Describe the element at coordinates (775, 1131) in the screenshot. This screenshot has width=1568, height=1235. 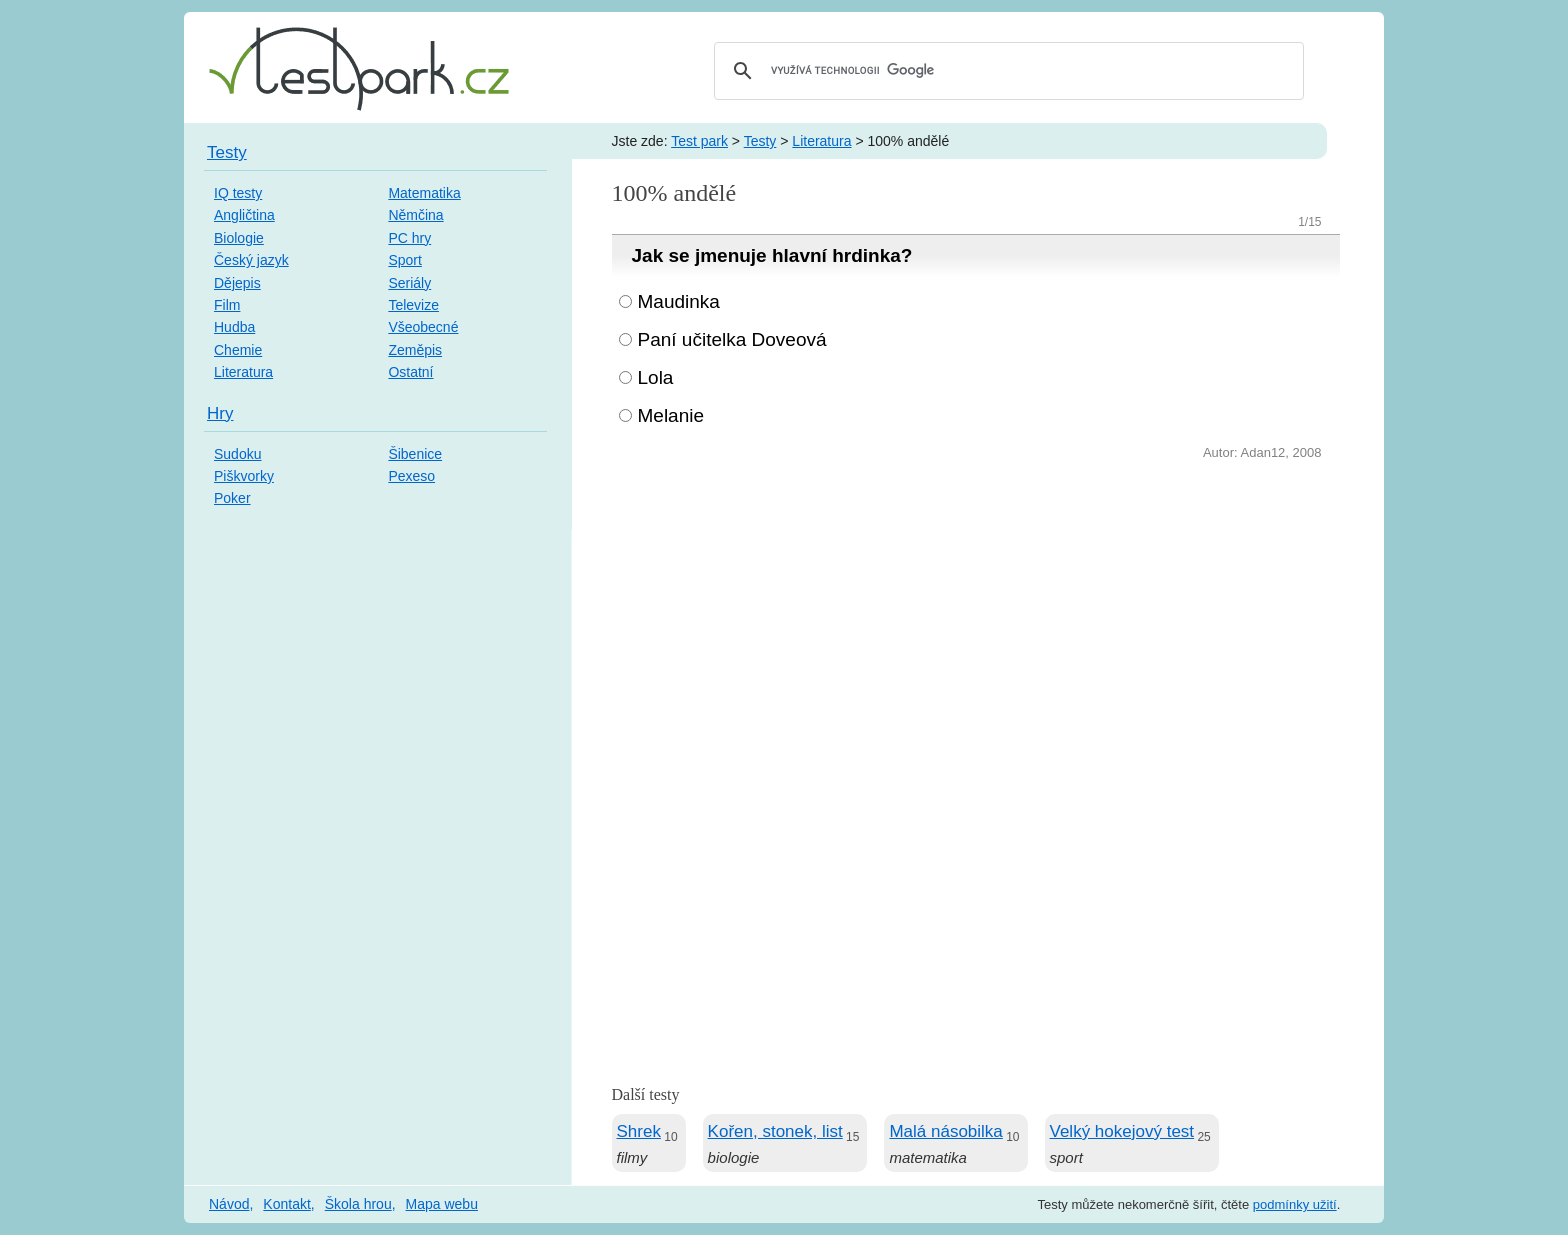
I see `Kořen, stonek, list` at that location.